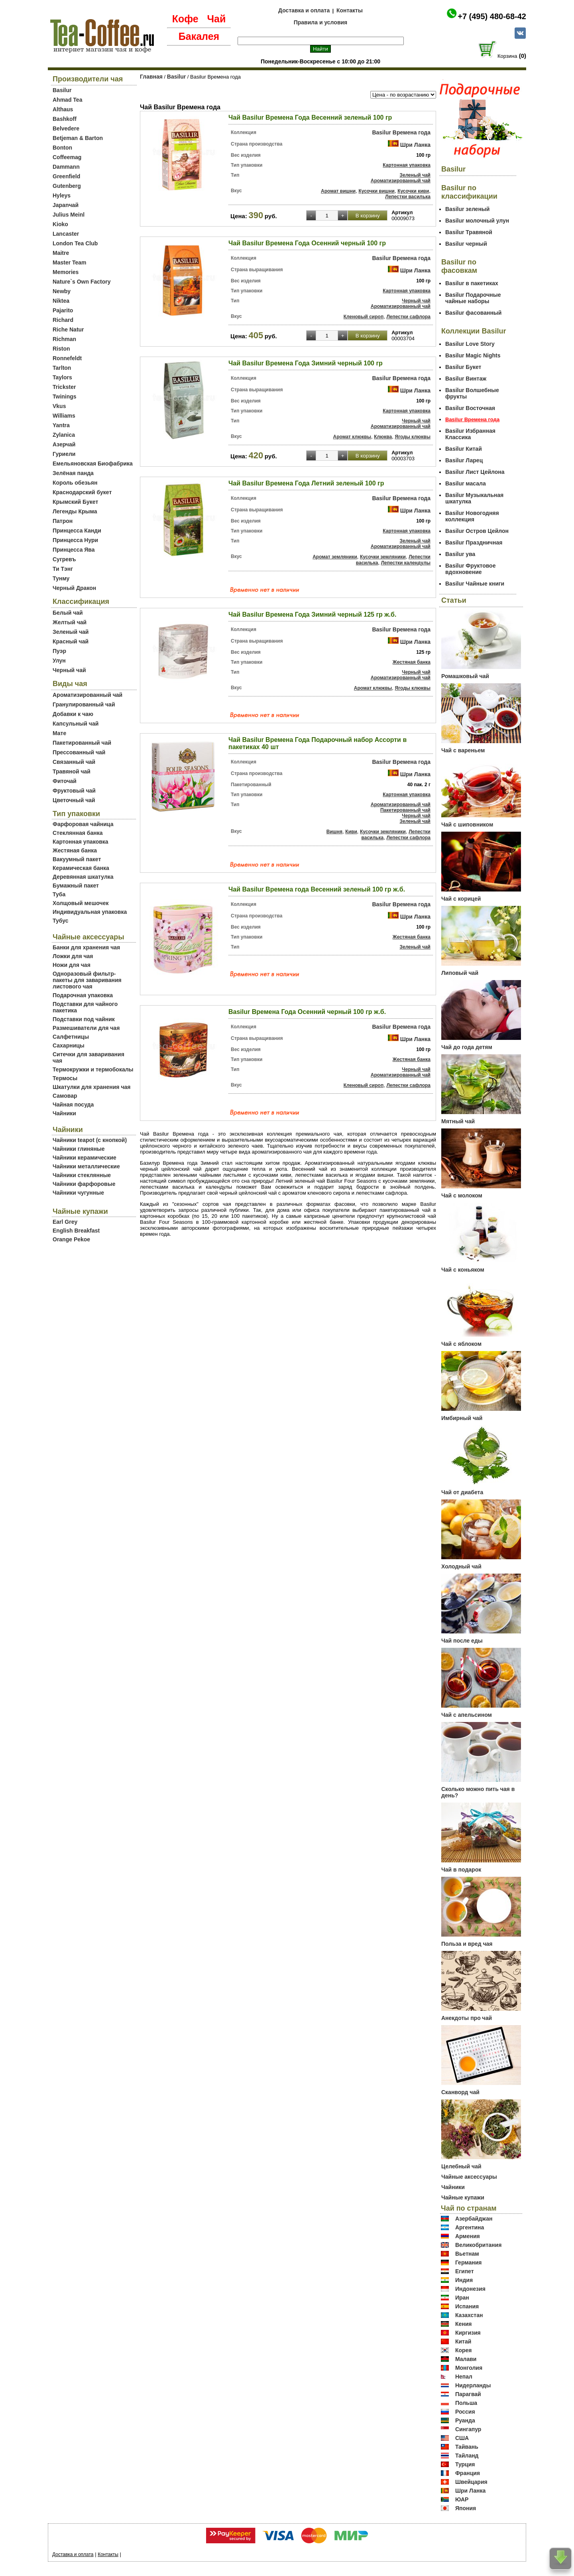  I want to click on Холщовый мешочек, so click(80, 903).